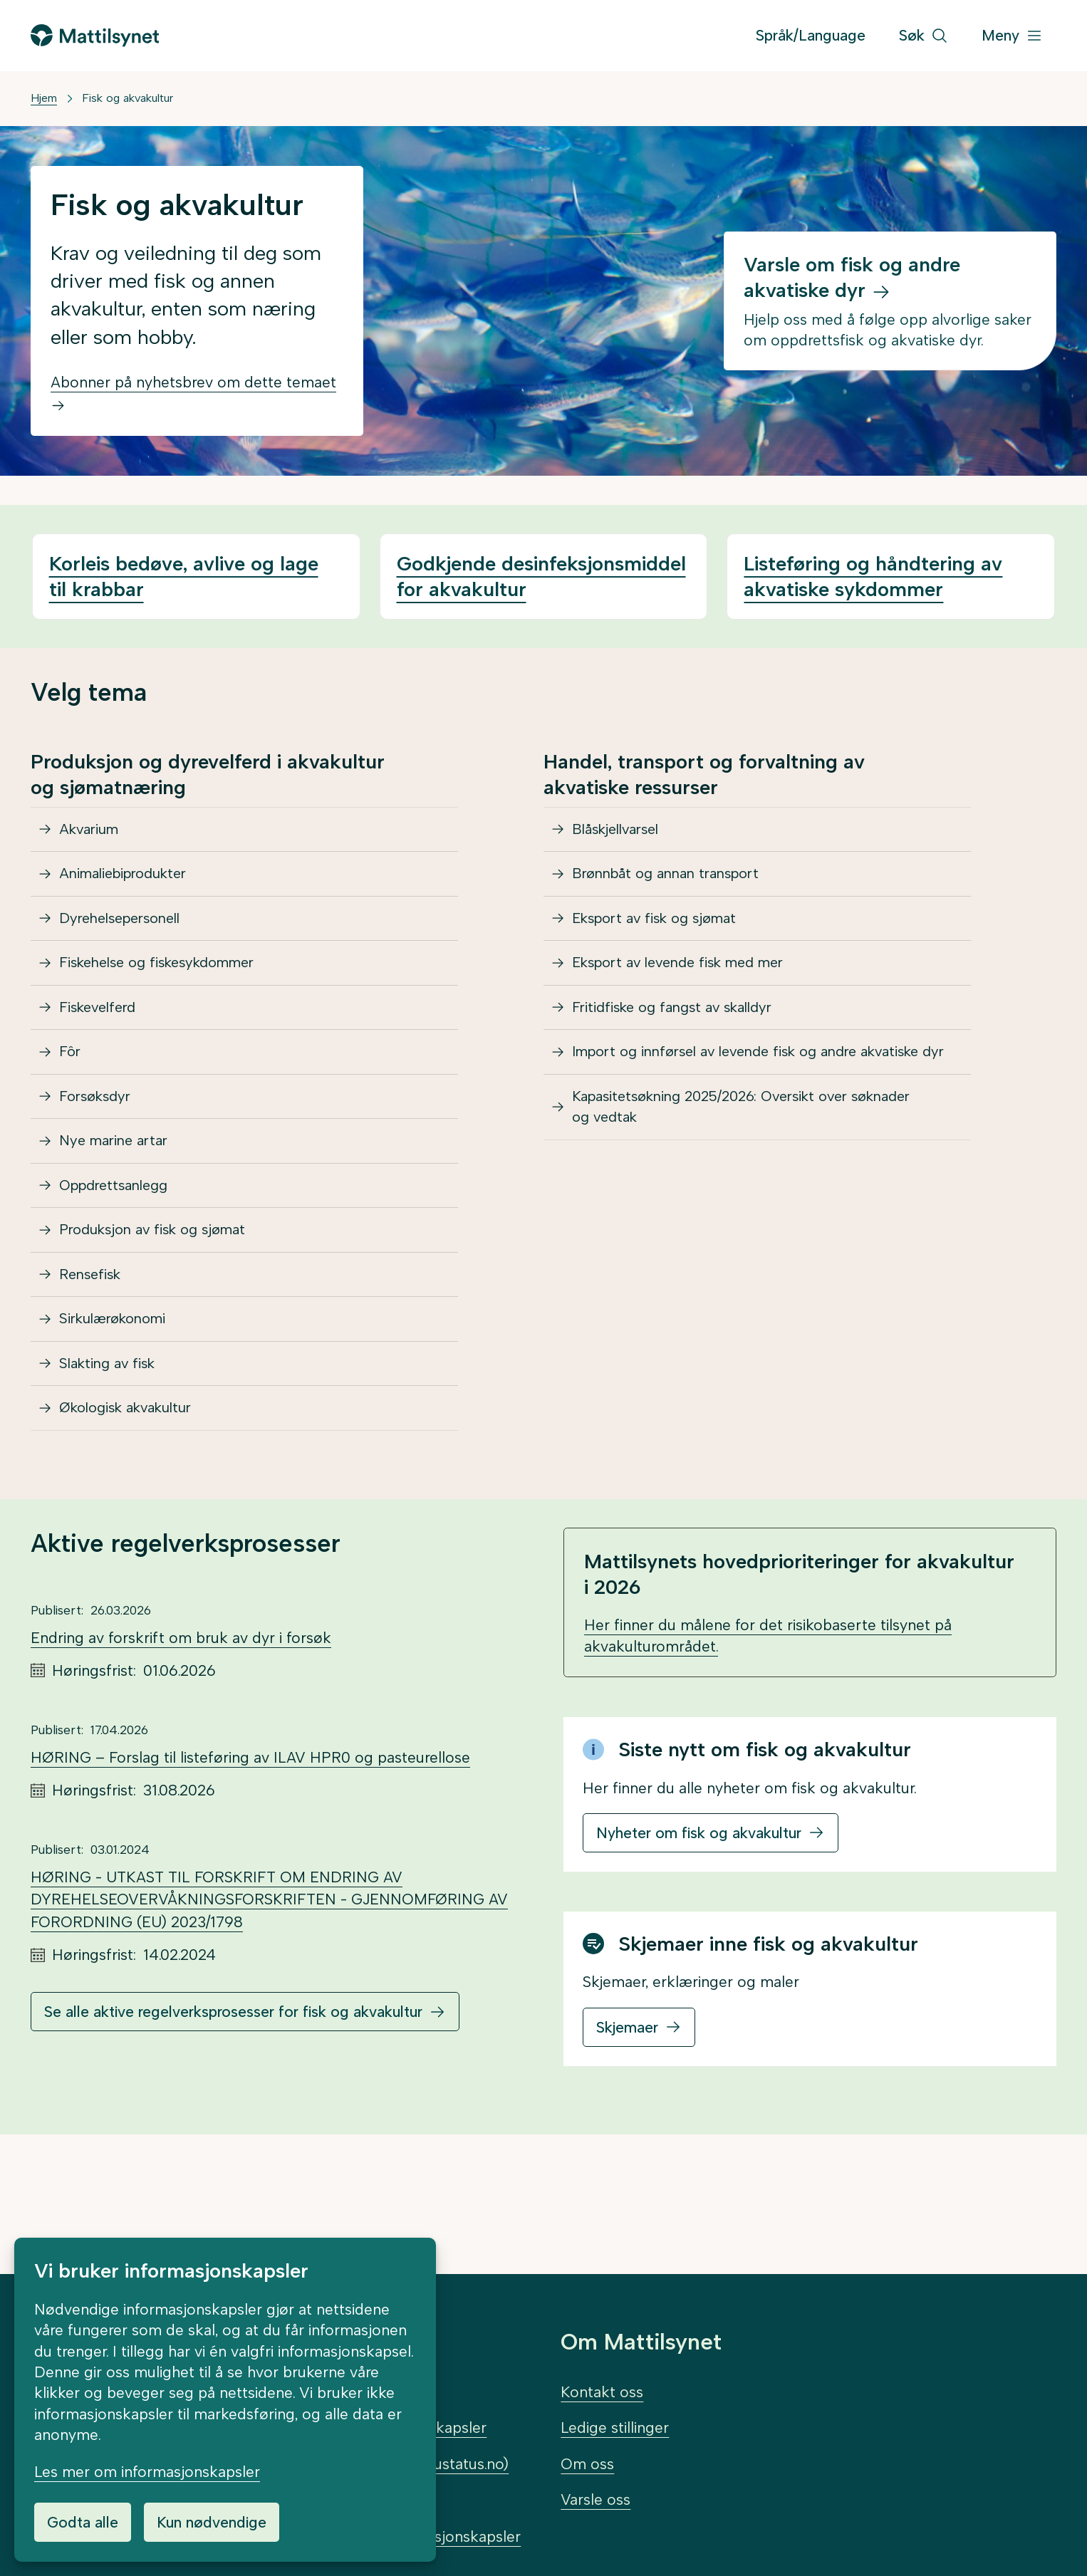  What do you see at coordinates (127, 936) in the screenshot?
I see `Dyrehelsepersonell` at bounding box center [127, 936].